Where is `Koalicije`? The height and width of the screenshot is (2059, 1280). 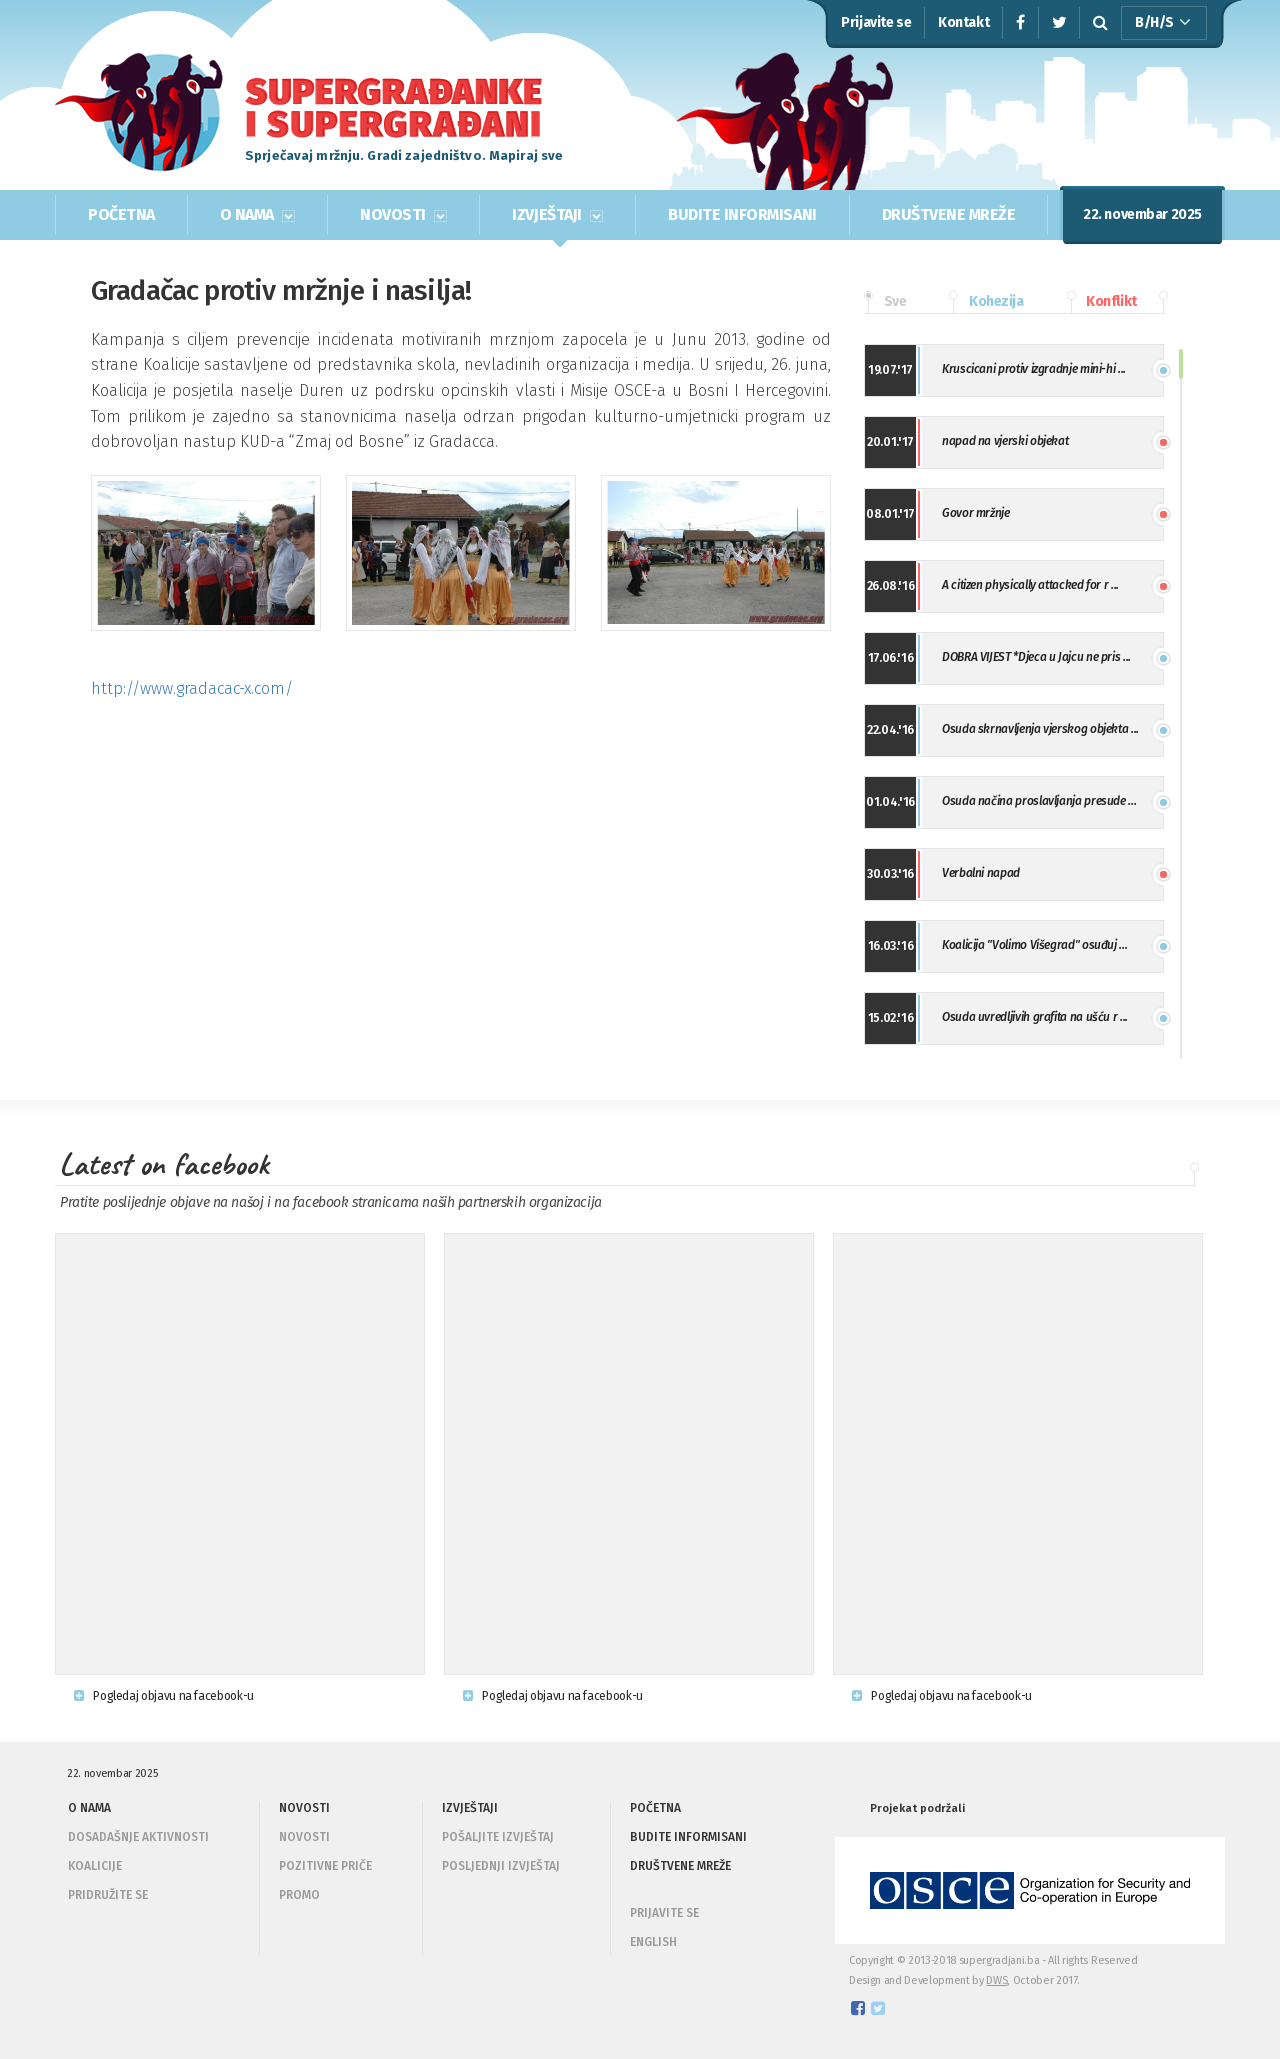
Koalicije is located at coordinates (95, 1866).